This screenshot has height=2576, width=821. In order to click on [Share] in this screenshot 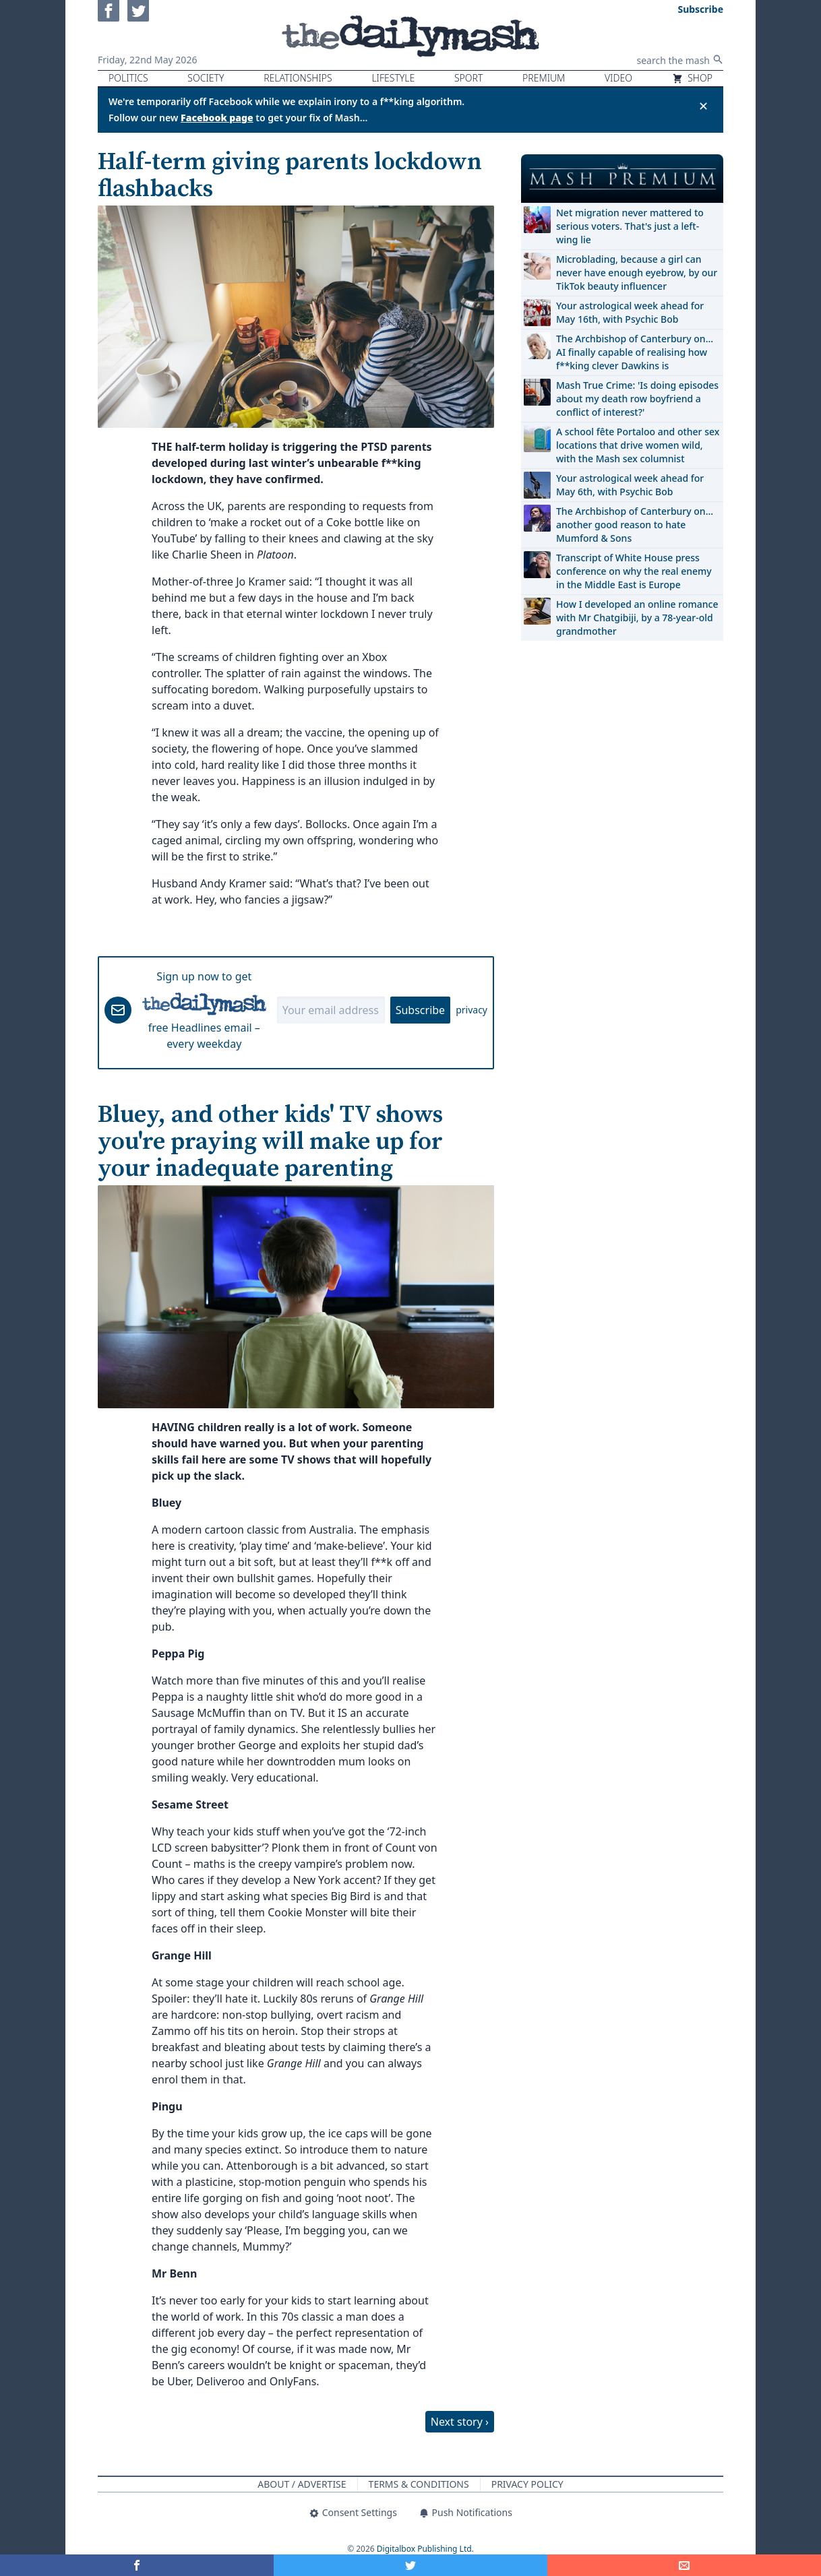, I will do `click(684, 2565)`.